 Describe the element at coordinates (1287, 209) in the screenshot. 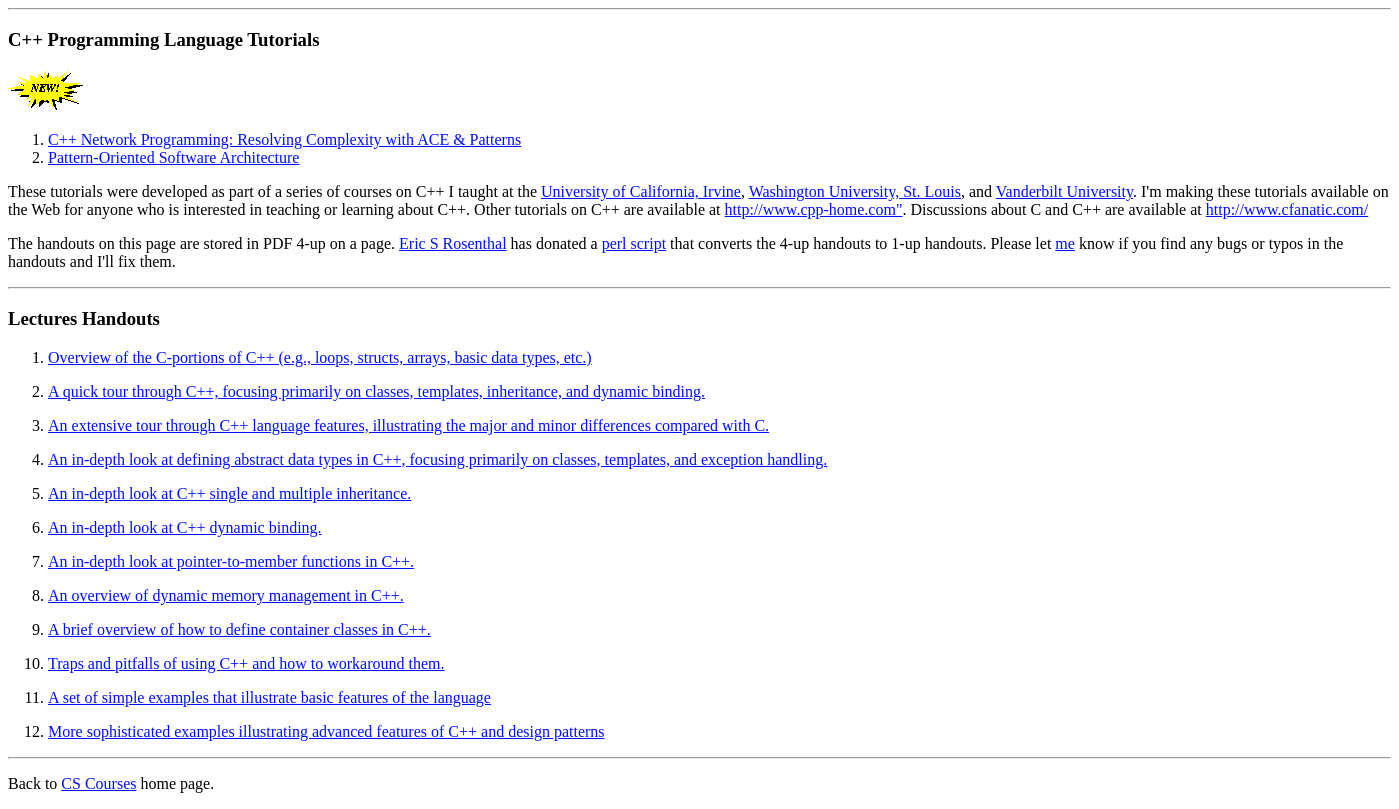

I see `http://www.cfanatic.com/` at that location.